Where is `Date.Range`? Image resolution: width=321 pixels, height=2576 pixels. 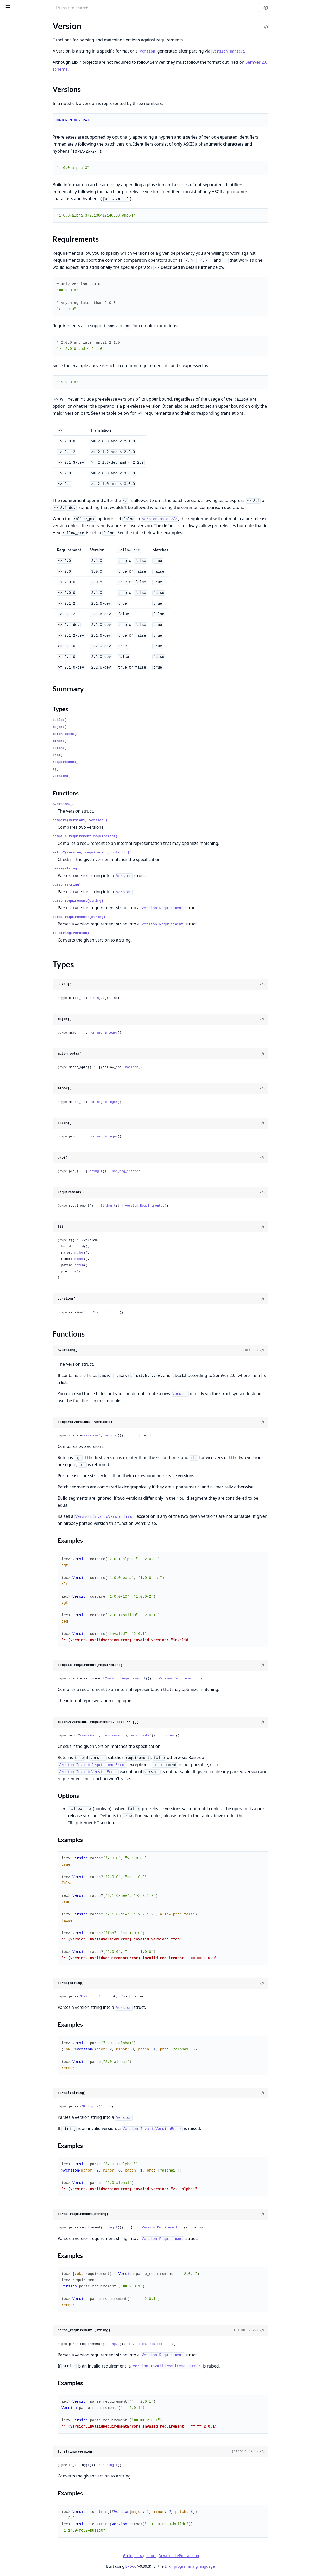
Date.Range is located at coordinates (14, 254).